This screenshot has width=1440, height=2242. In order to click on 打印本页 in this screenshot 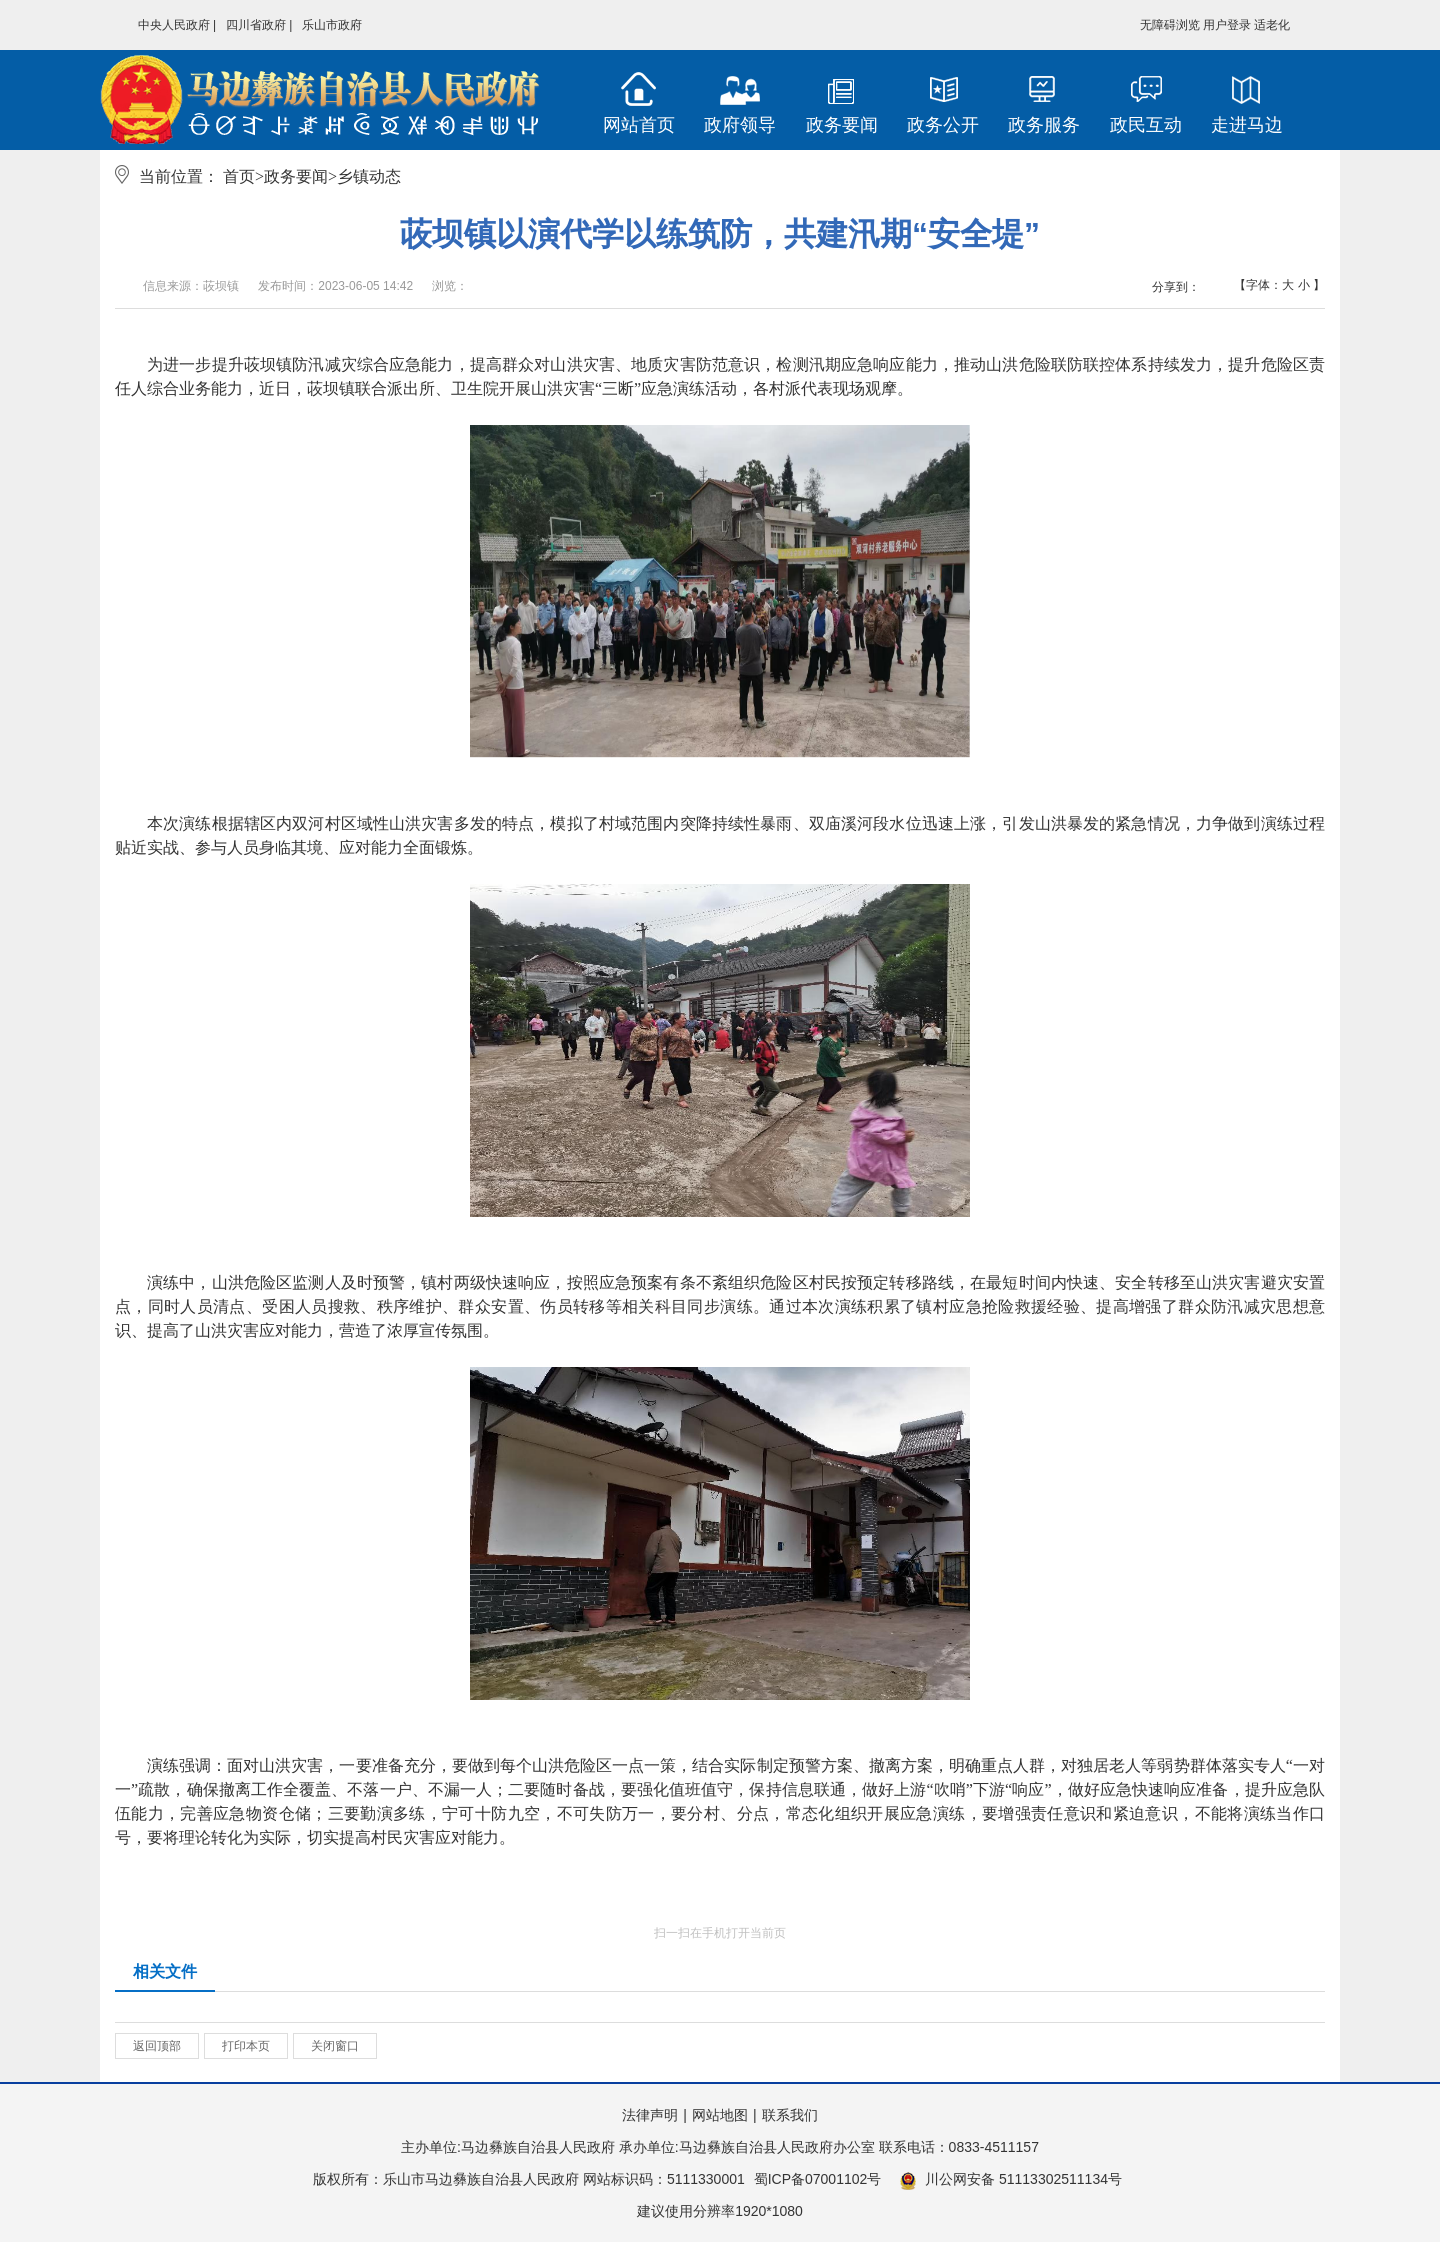, I will do `click(246, 2046)`.